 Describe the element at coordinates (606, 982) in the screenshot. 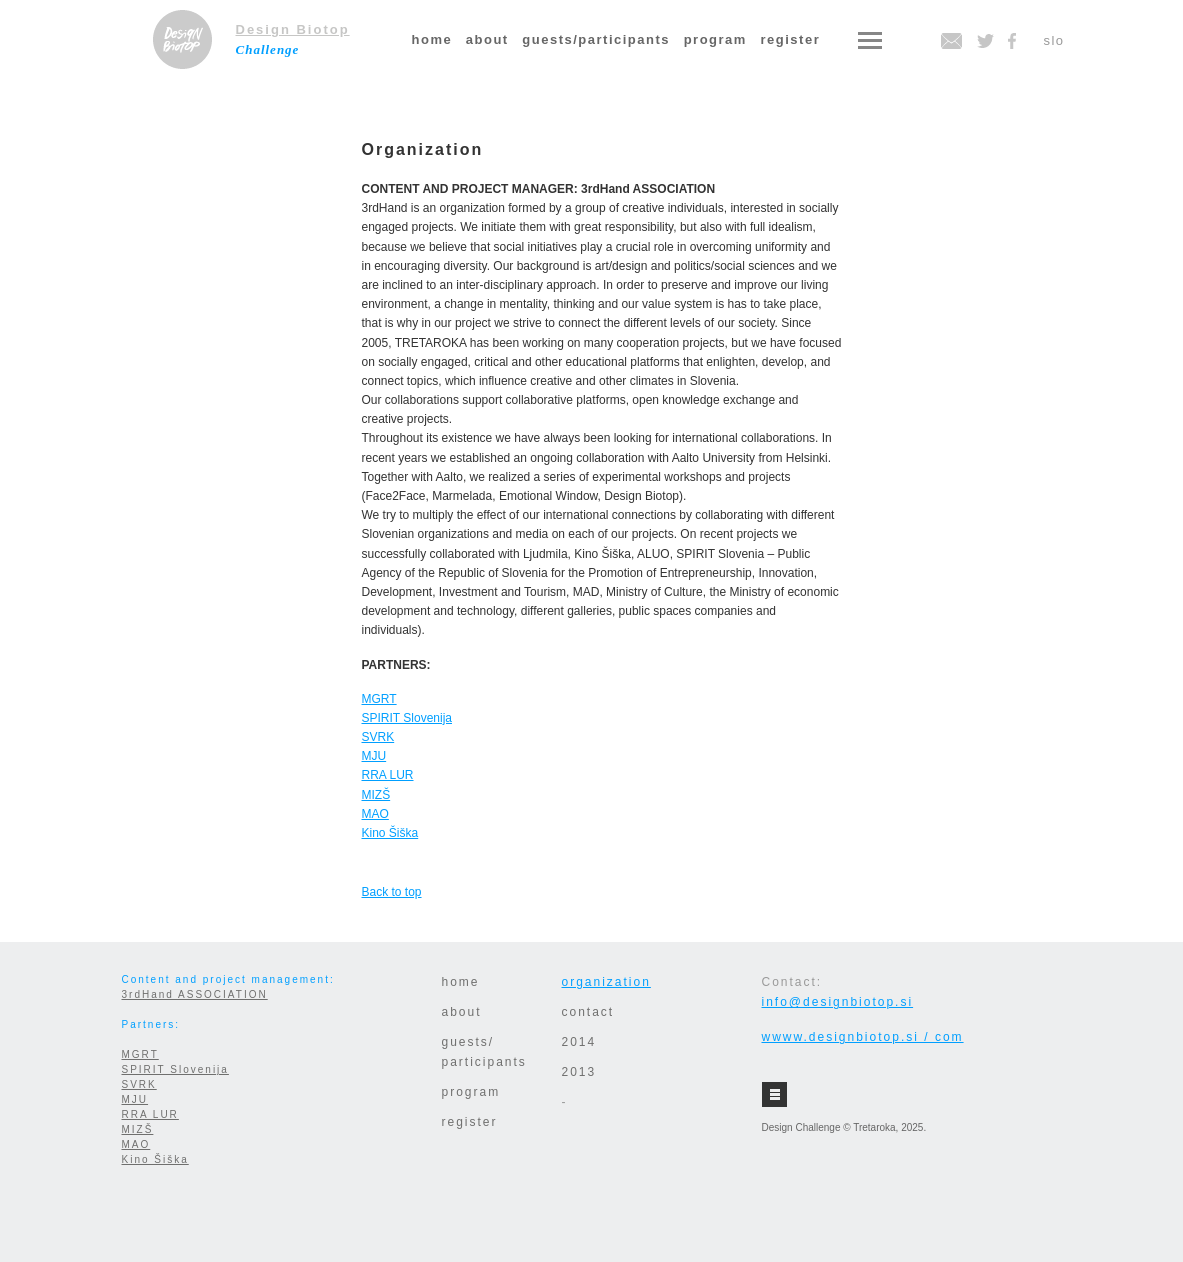

I see `organization` at that location.